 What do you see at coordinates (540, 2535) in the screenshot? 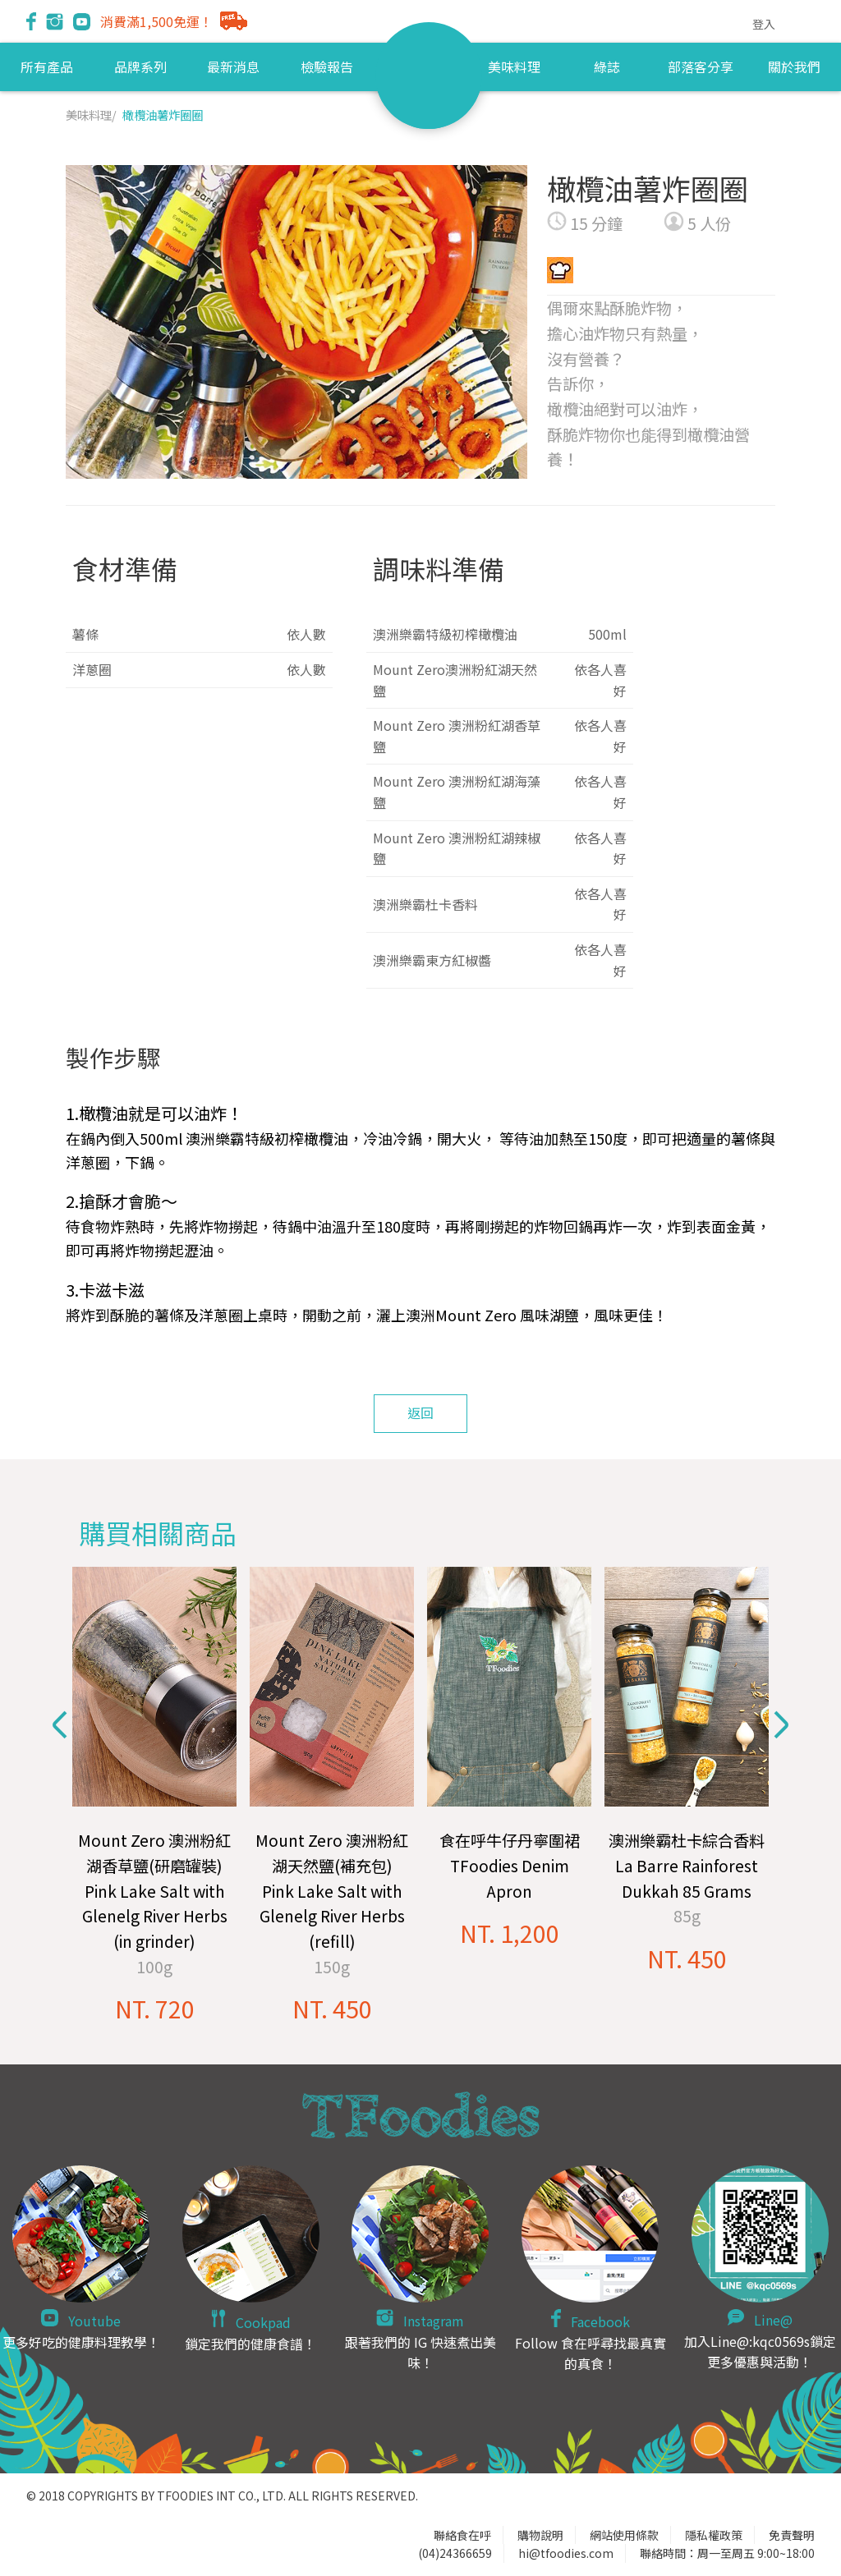
I see `購物說明` at bounding box center [540, 2535].